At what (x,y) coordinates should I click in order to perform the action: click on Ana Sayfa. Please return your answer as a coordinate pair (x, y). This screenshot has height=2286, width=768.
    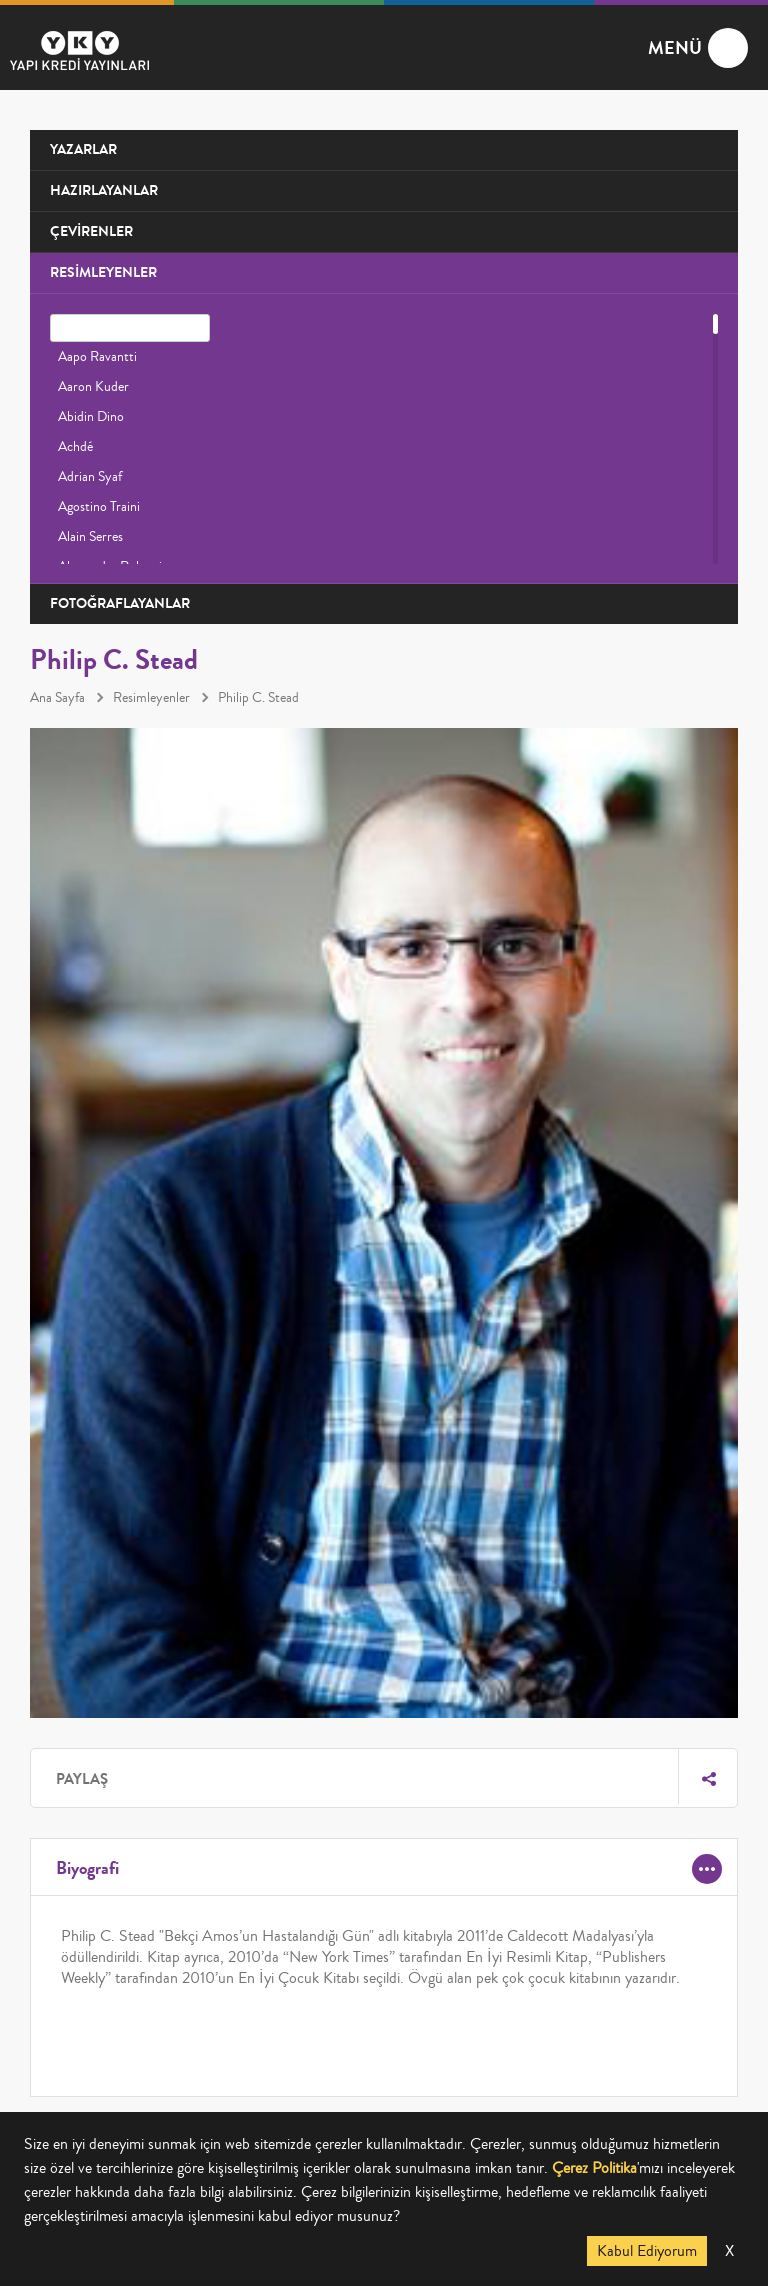
    Looking at the image, I should click on (57, 698).